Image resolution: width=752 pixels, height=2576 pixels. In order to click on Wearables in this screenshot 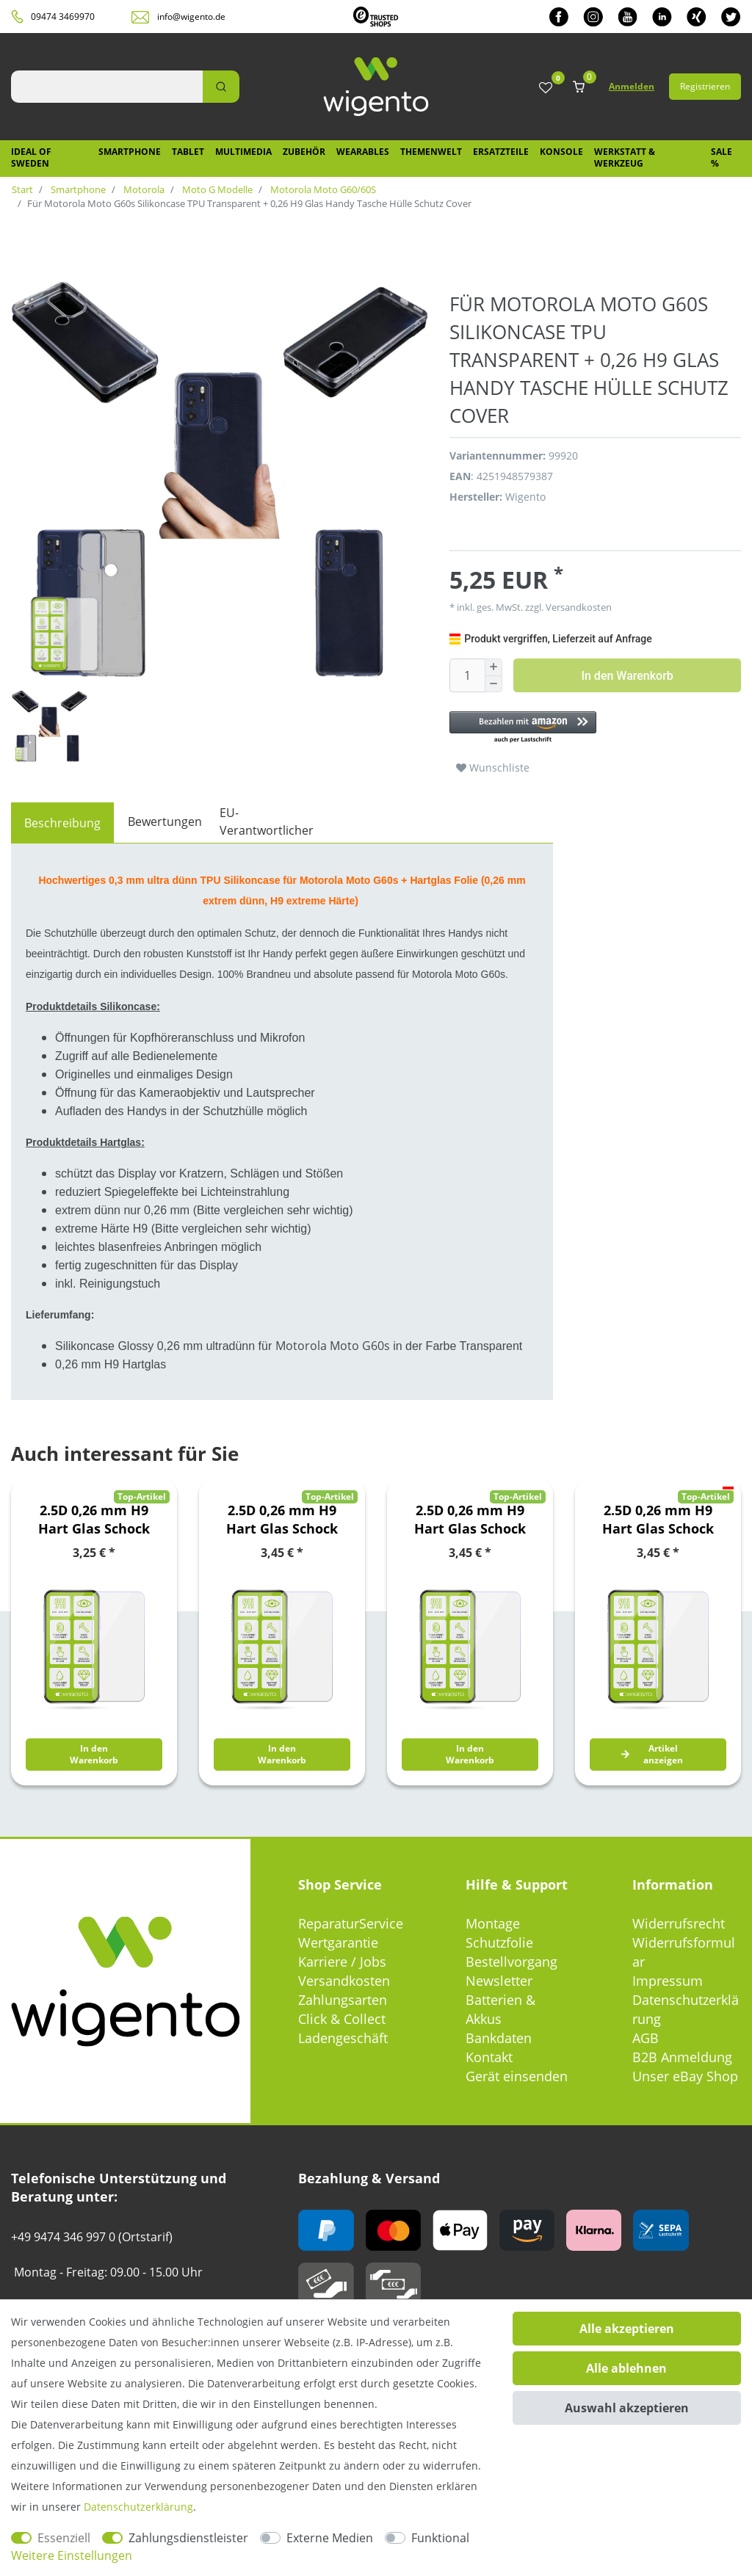, I will do `click(362, 151)`.